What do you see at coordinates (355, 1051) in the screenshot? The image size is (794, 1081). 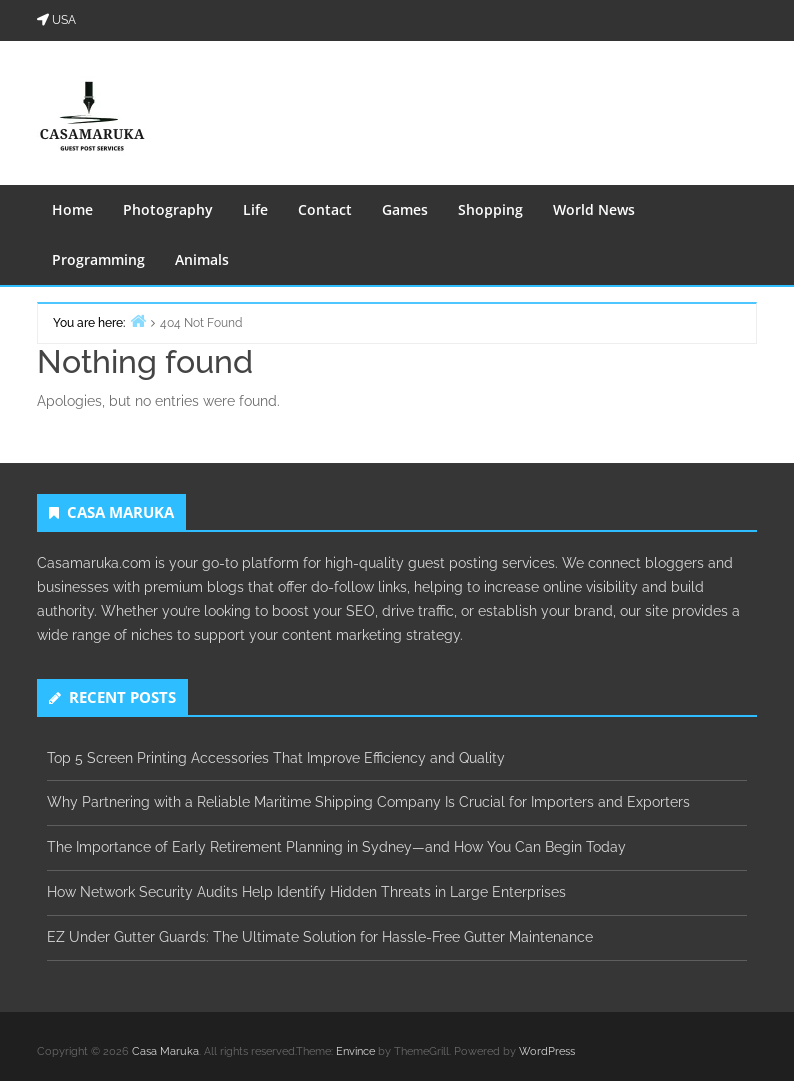 I see `Envince` at bounding box center [355, 1051].